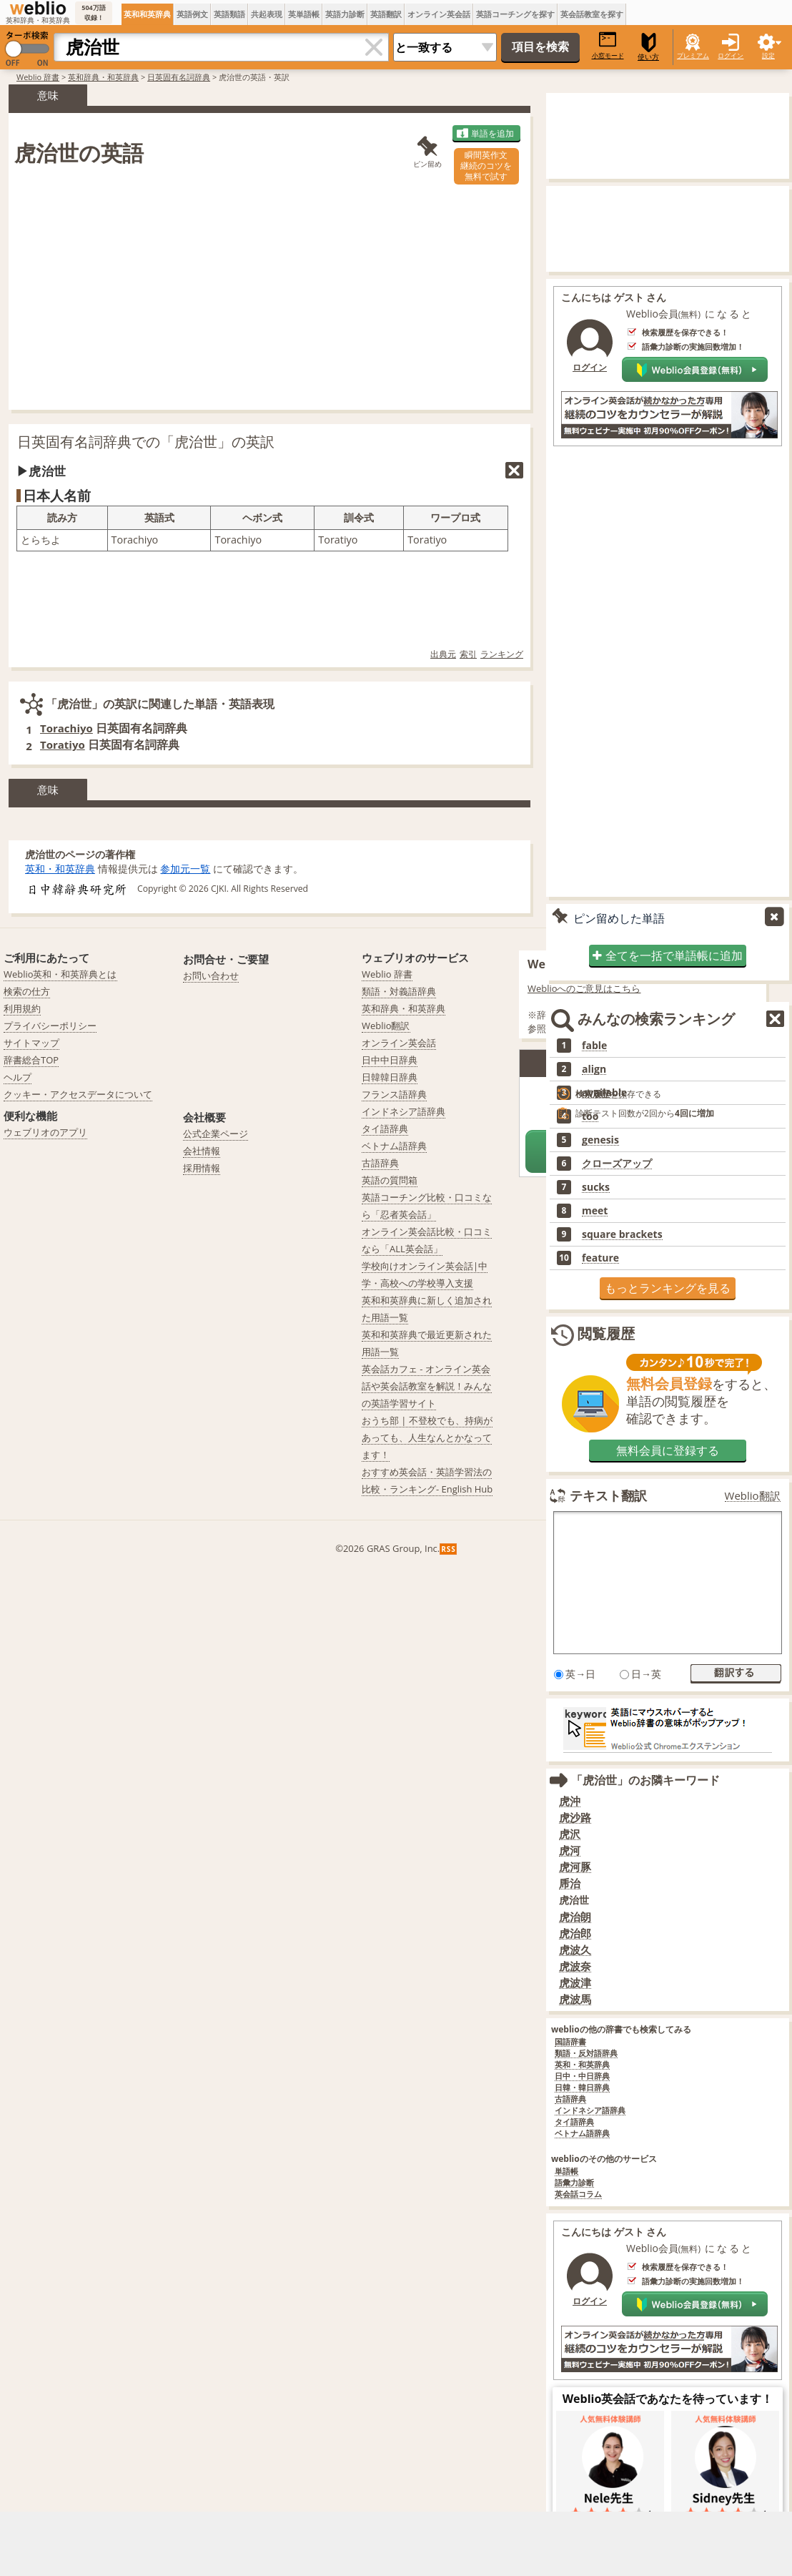  I want to click on 虎治朗, so click(575, 1917).